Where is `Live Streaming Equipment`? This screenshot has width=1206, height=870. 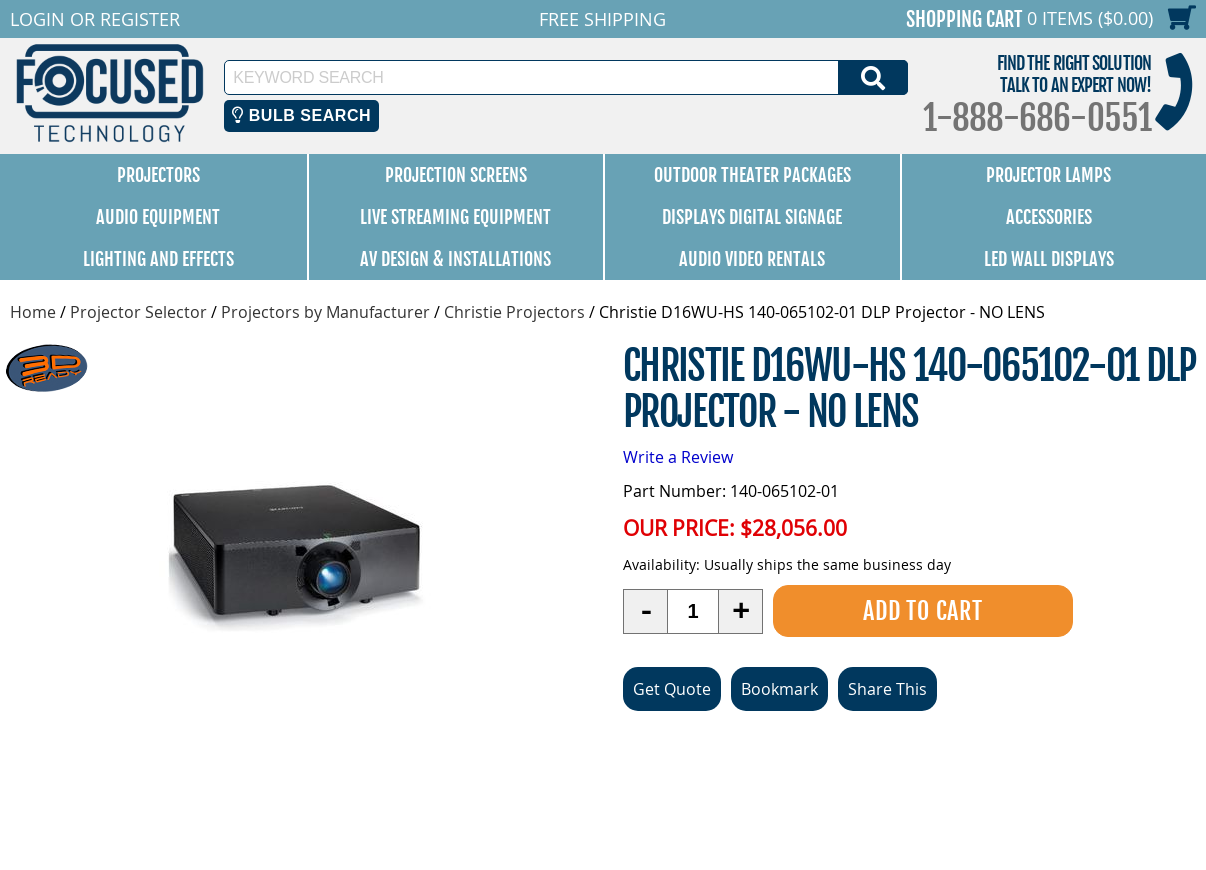
Live Streaming Equipment is located at coordinates (455, 217).